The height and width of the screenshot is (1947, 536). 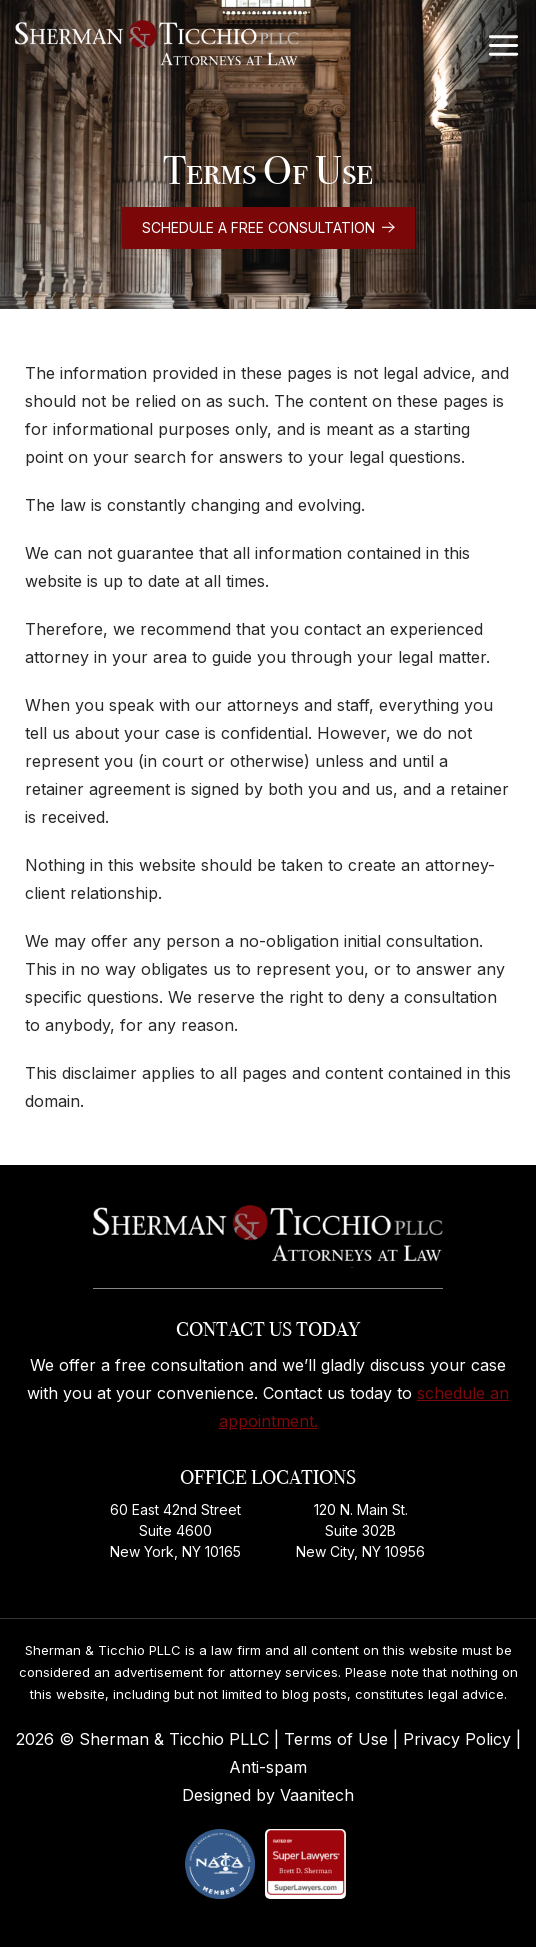 I want to click on 60 East 42nd Street Suite 4600 New York, NY 10165, so click(x=175, y=1530).